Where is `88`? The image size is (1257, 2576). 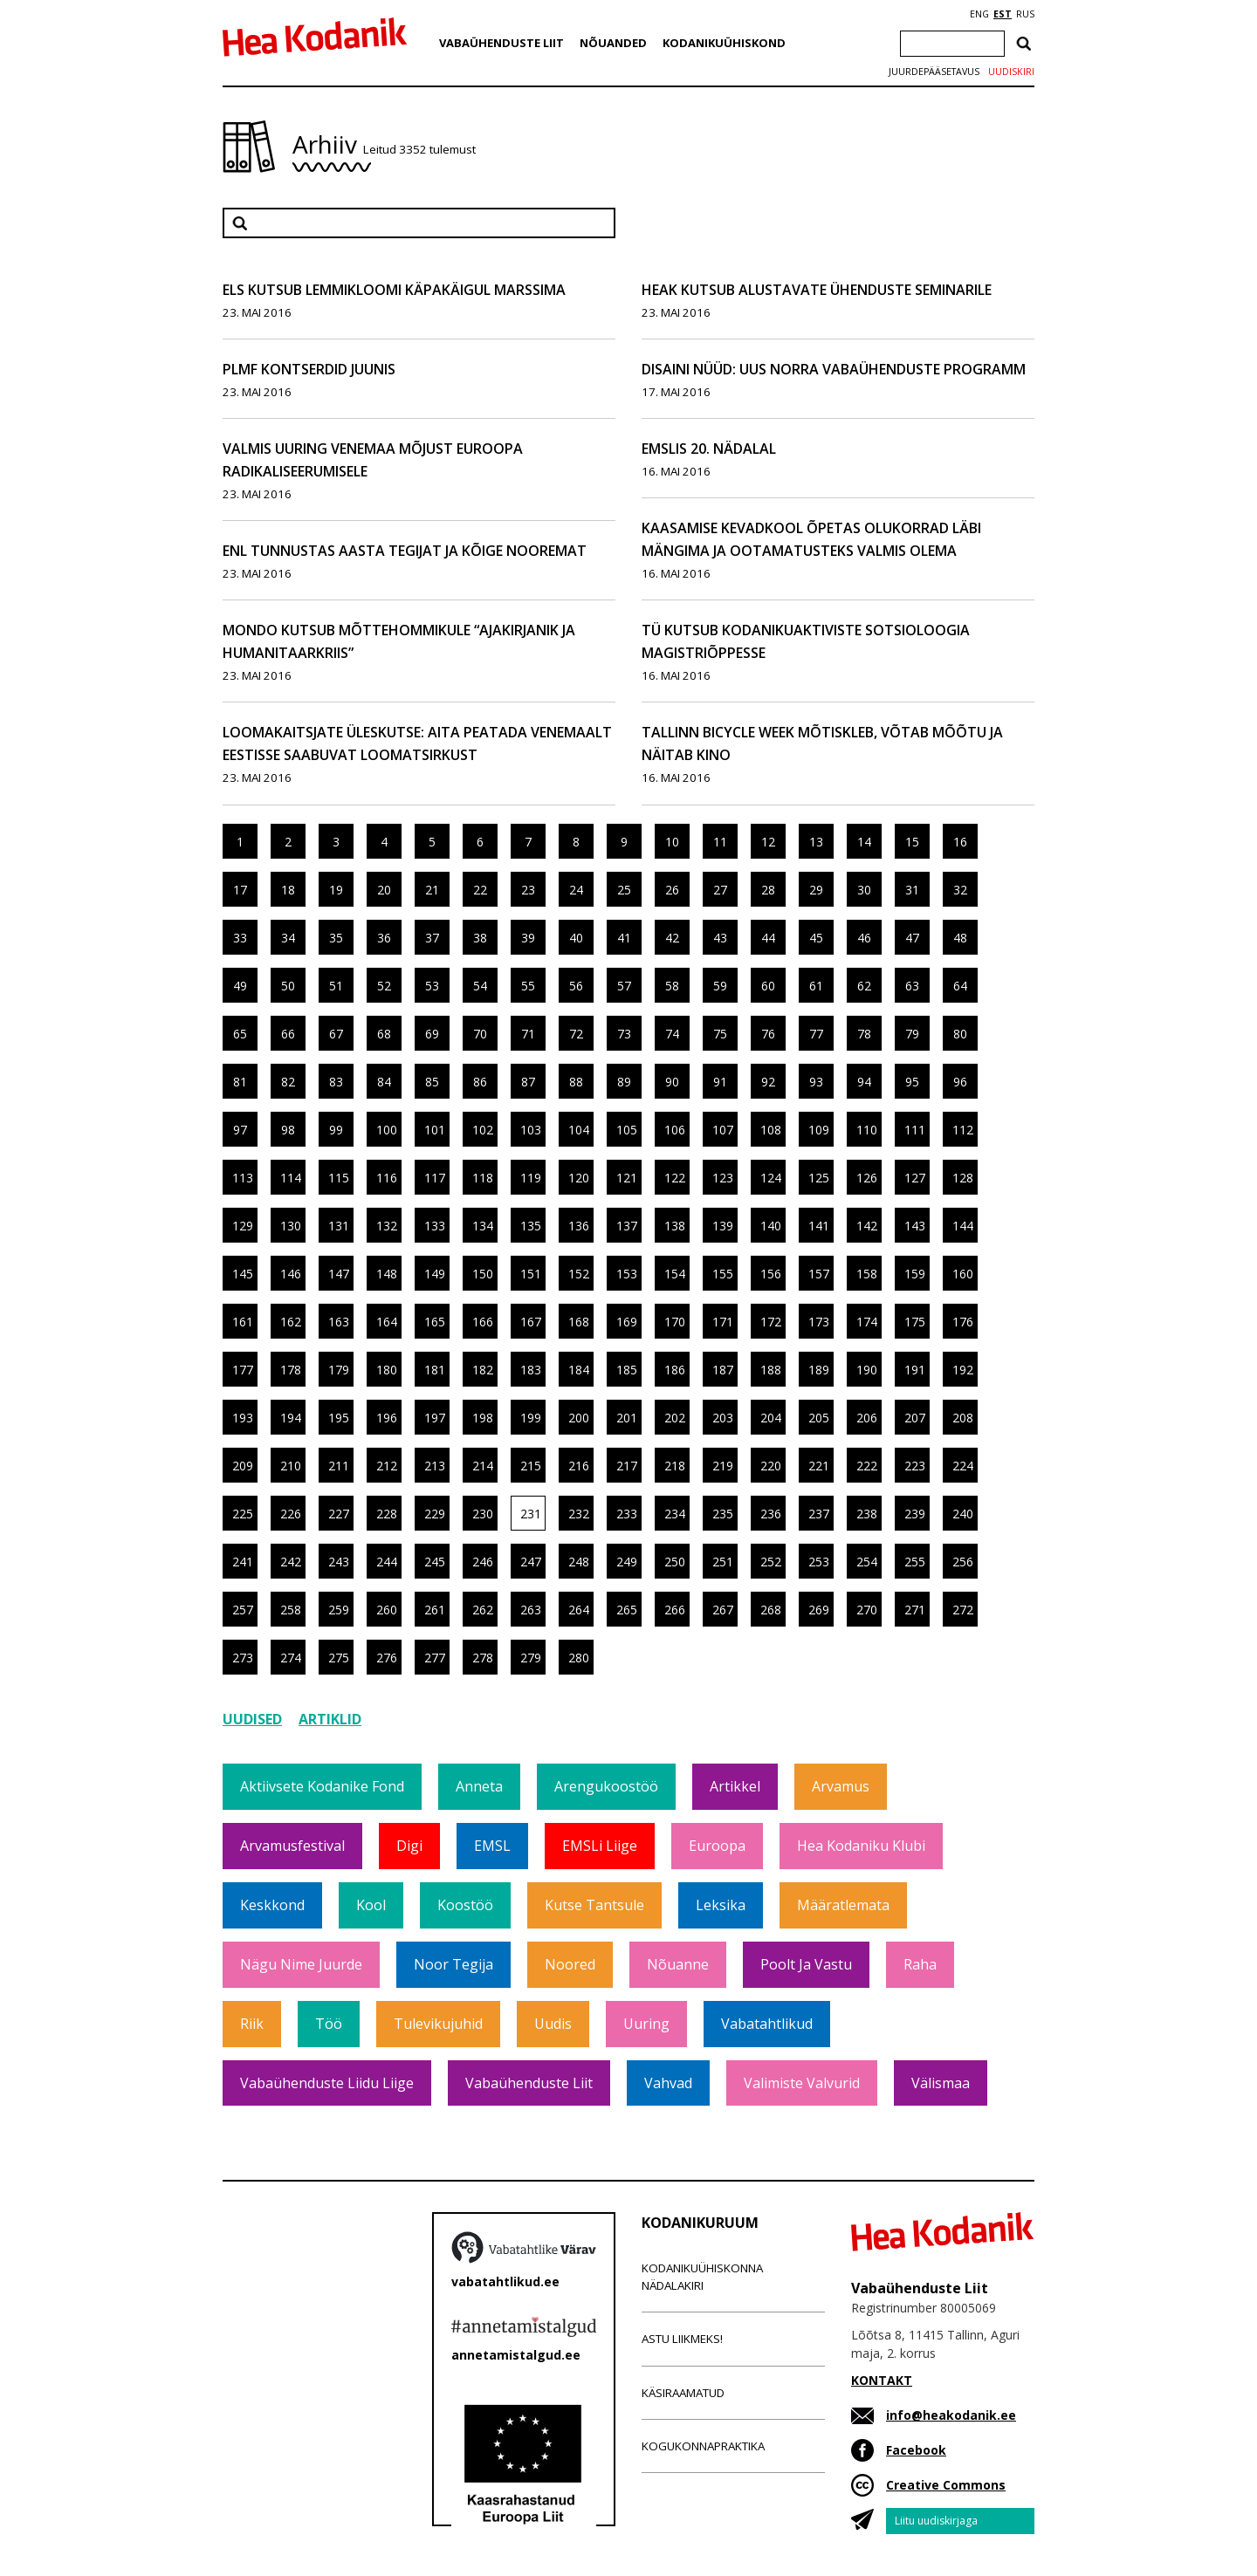 88 is located at coordinates (576, 1081).